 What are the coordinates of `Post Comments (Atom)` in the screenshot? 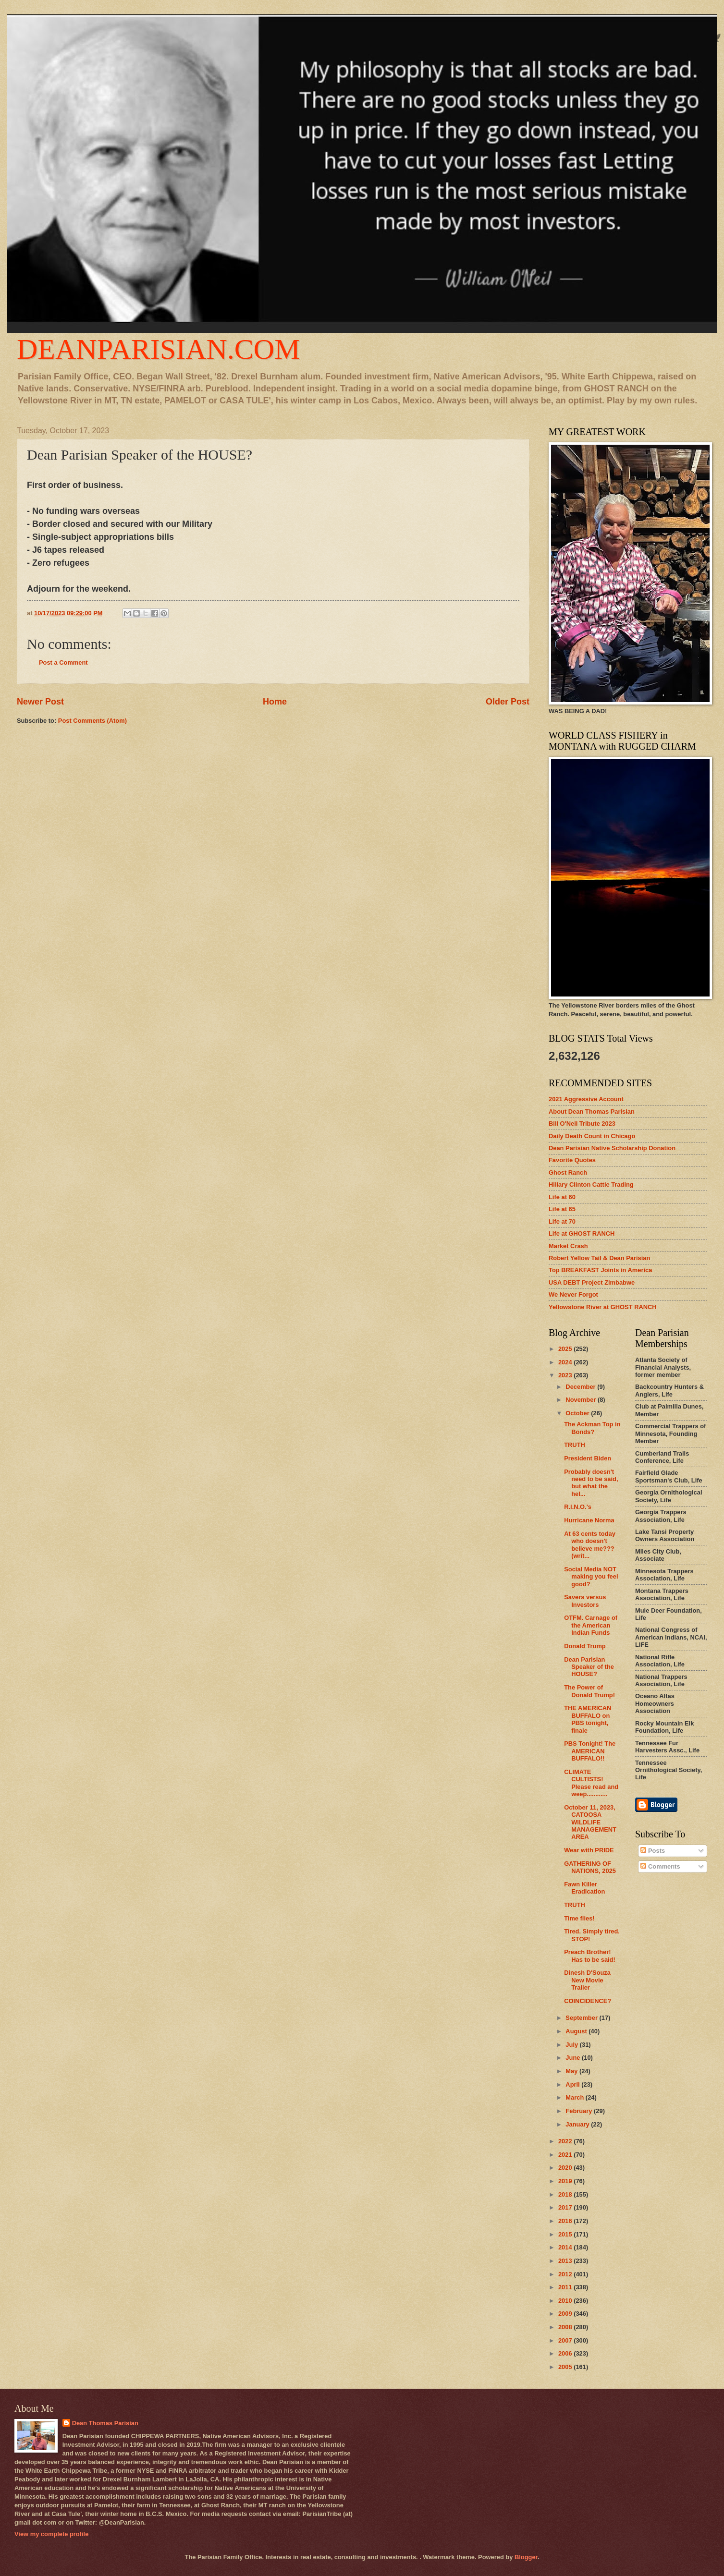 It's located at (92, 720).